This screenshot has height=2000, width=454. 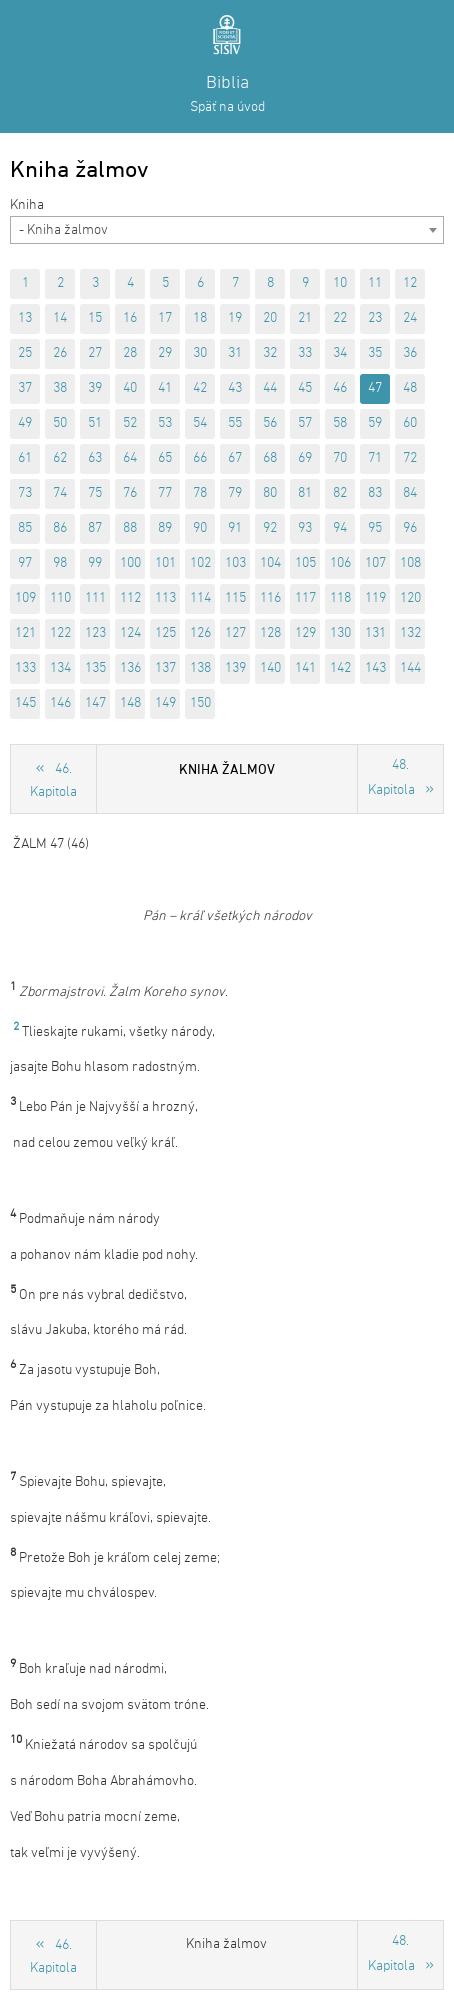 I want to click on 12, so click(x=410, y=283).